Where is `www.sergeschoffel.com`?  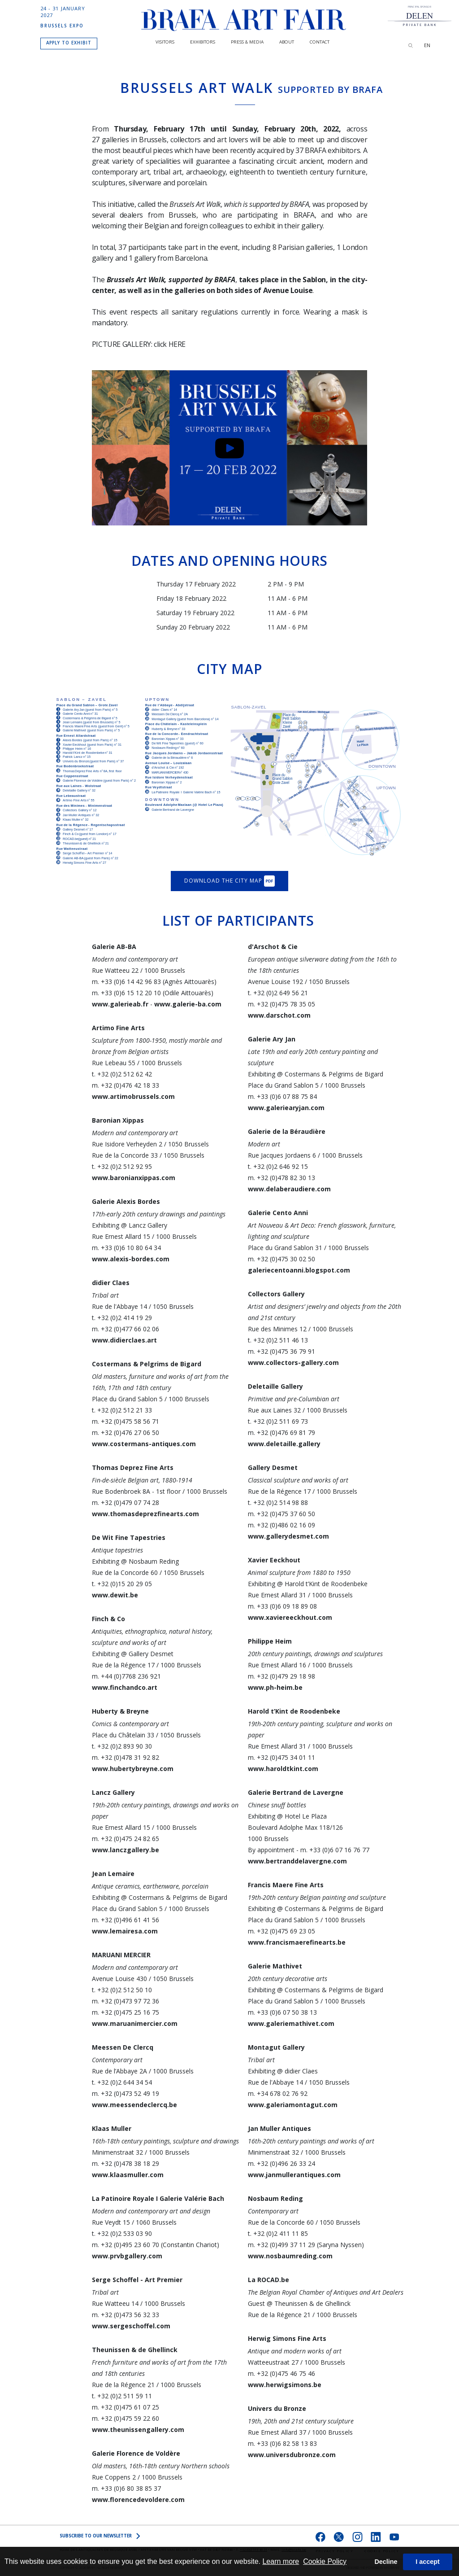
www.sergeschoffel.com is located at coordinates (131, 2326).